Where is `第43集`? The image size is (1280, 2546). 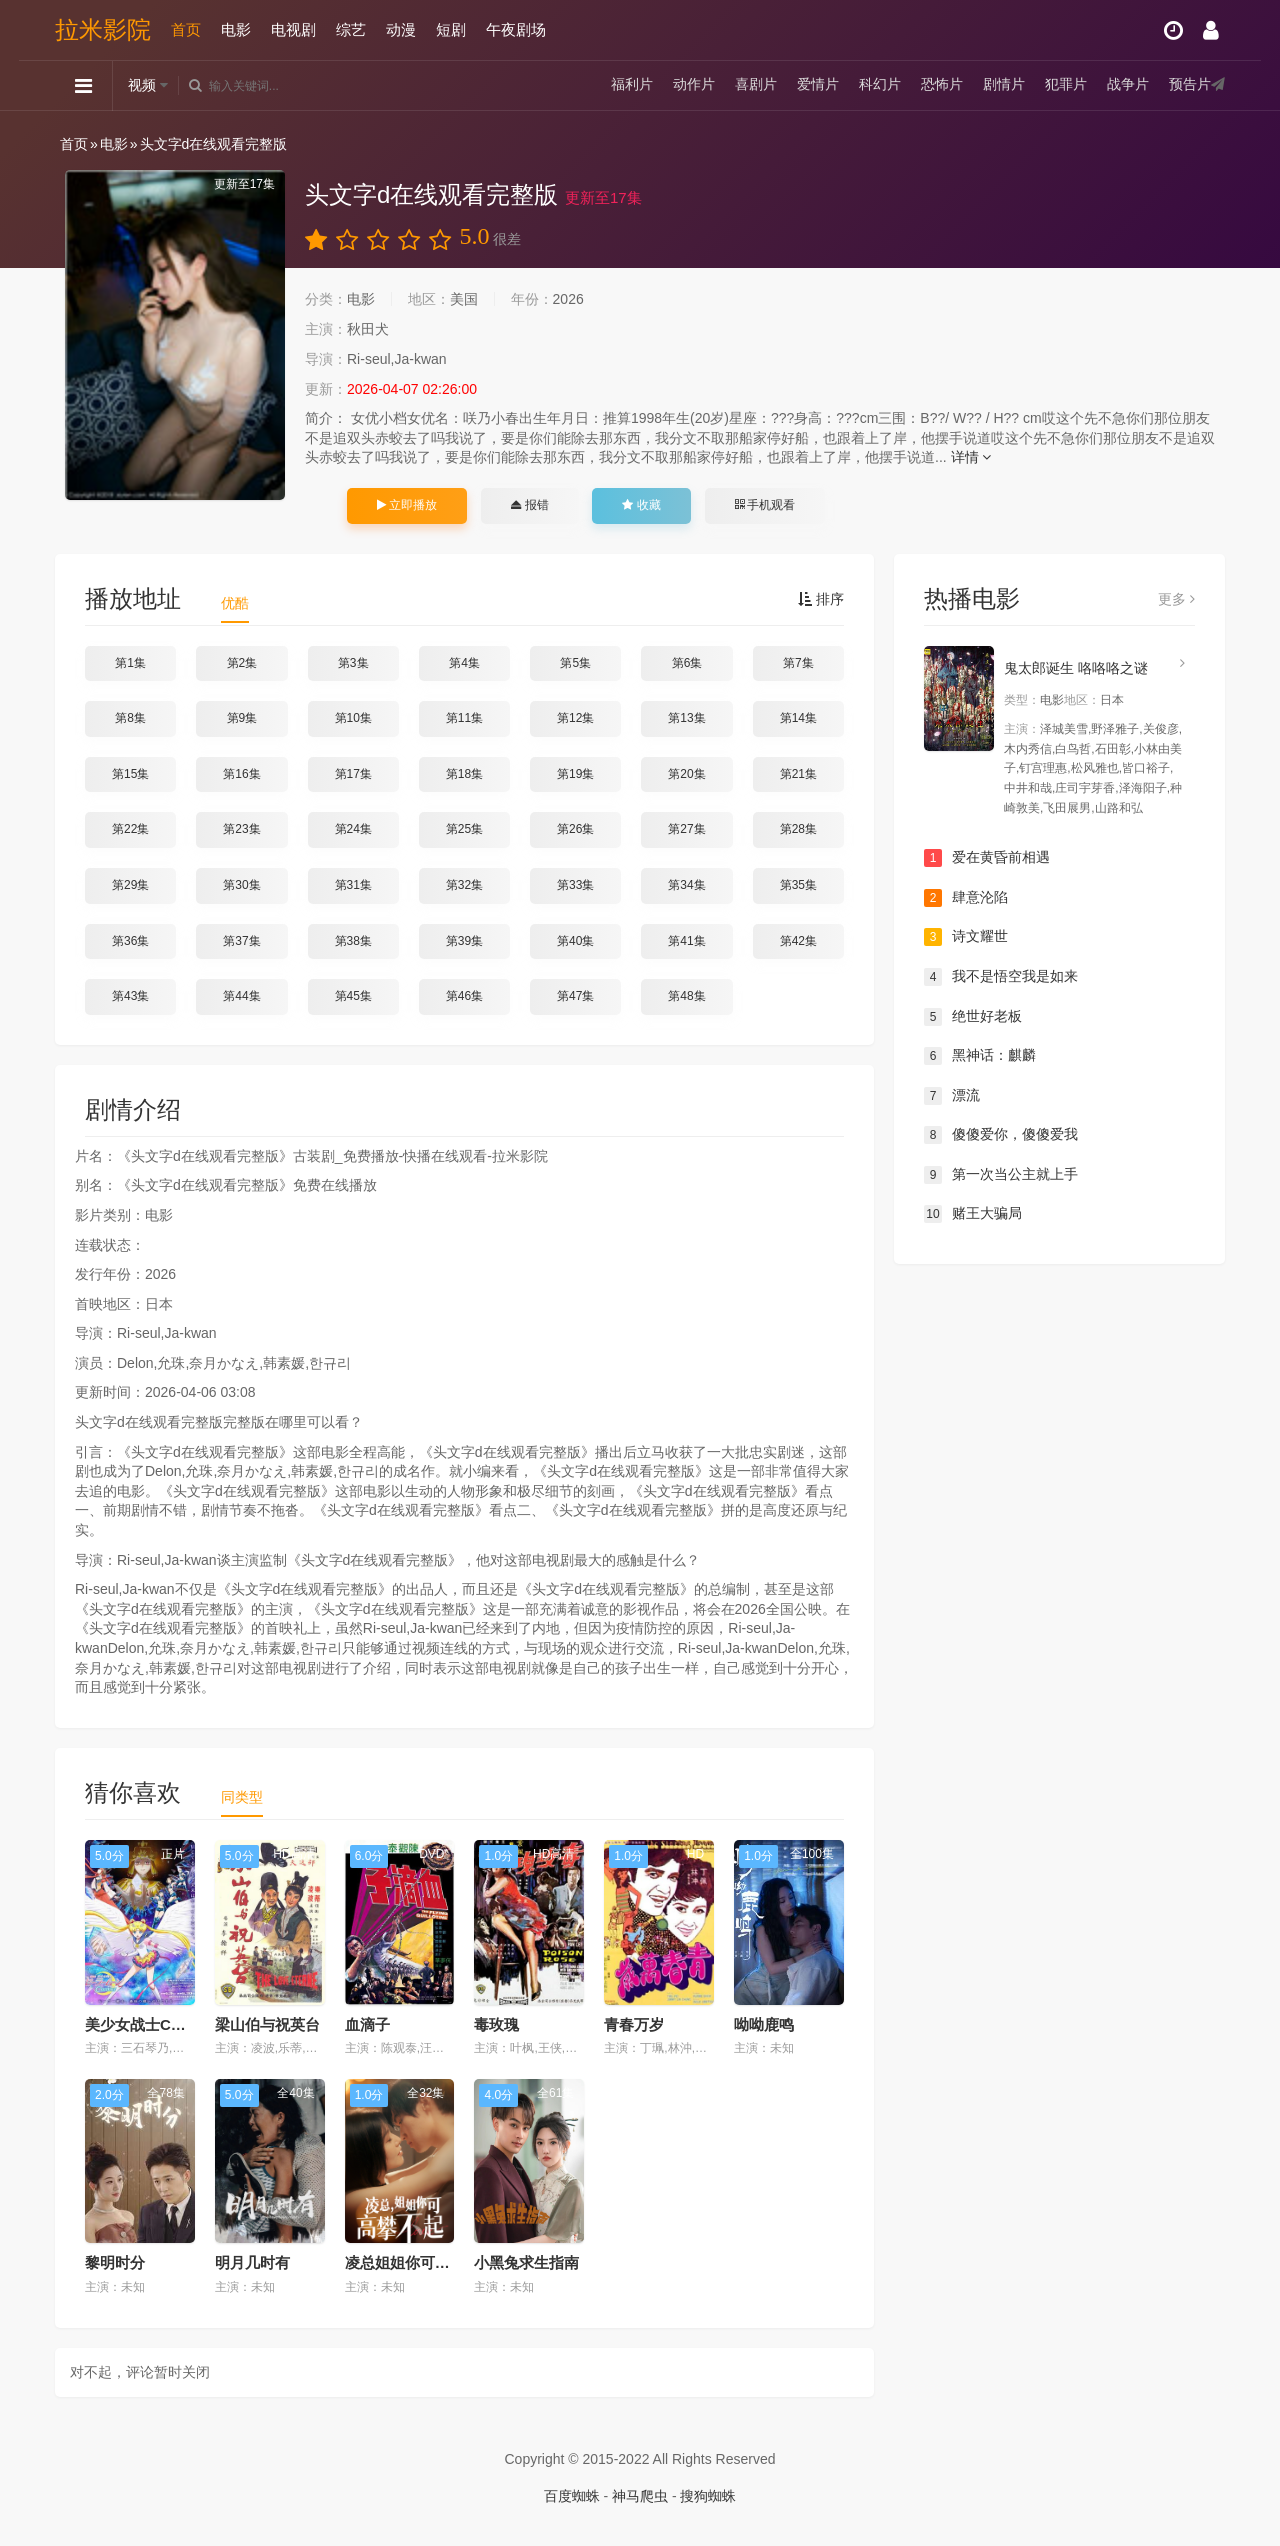 第43集 is located at coordinates (130, 996).